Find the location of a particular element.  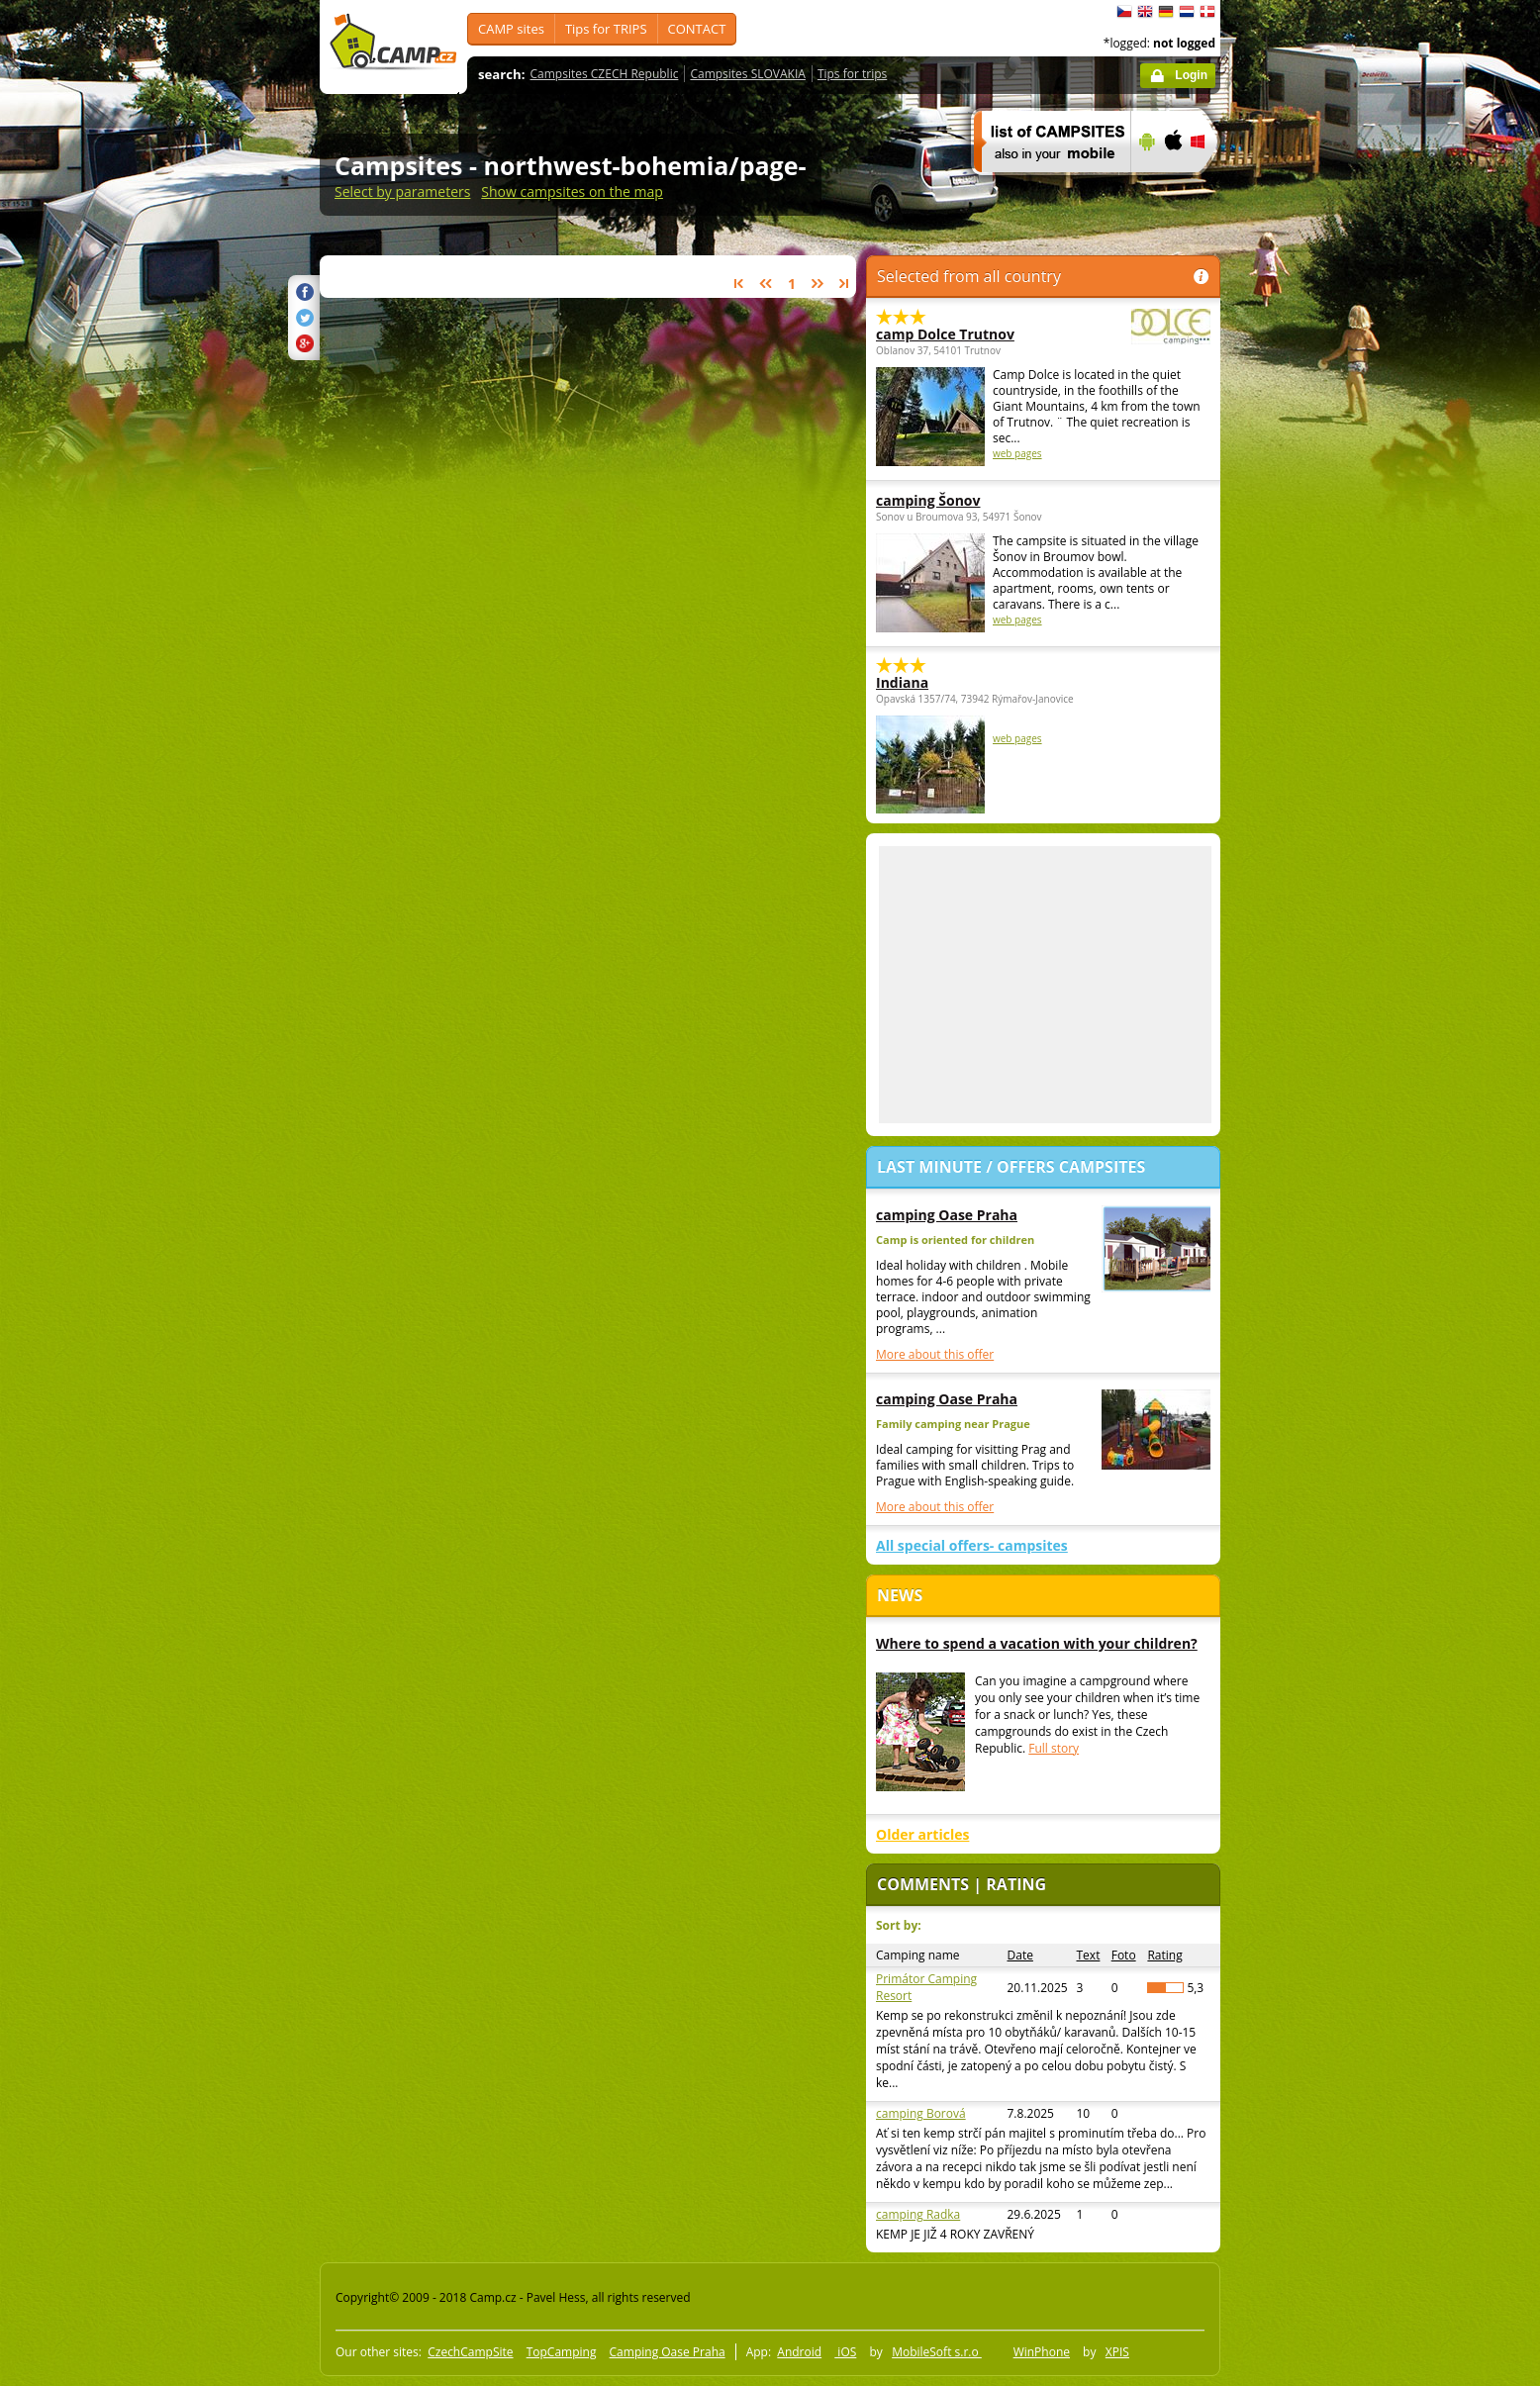

Indiana is located at coordinates (902, 682).